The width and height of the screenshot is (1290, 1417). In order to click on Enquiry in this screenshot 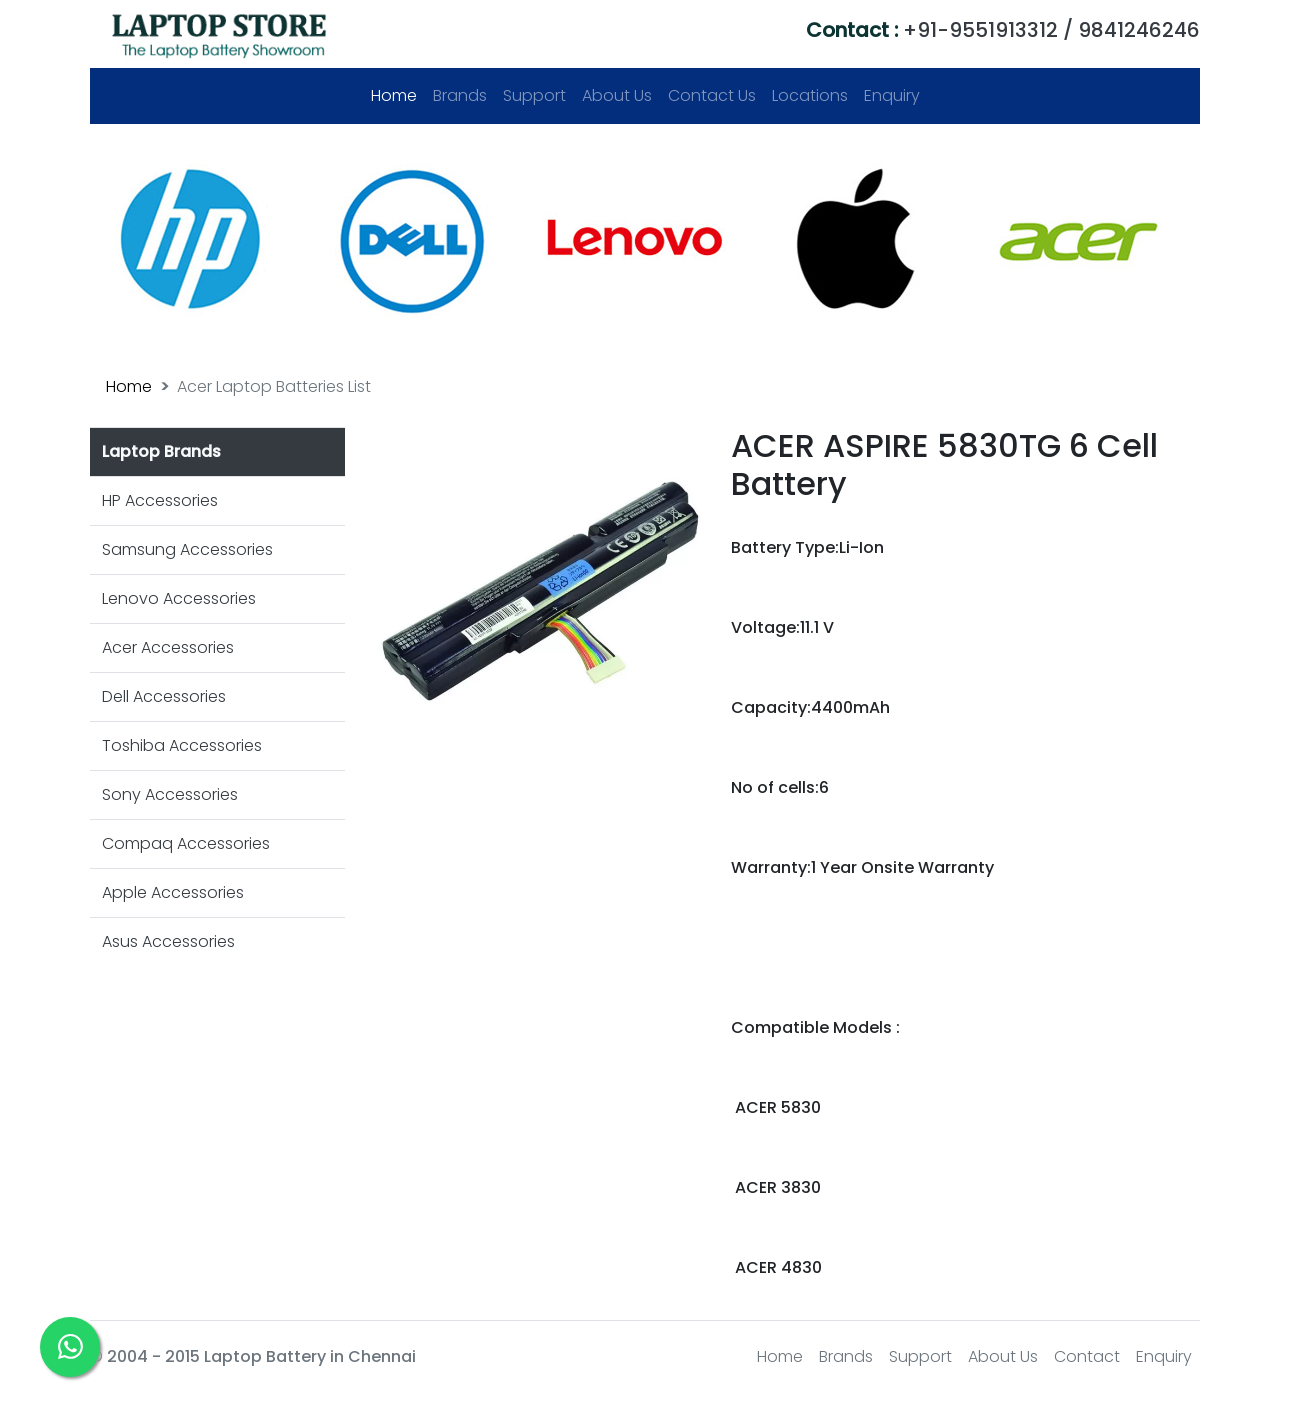, I will do `click(892, 95)`.